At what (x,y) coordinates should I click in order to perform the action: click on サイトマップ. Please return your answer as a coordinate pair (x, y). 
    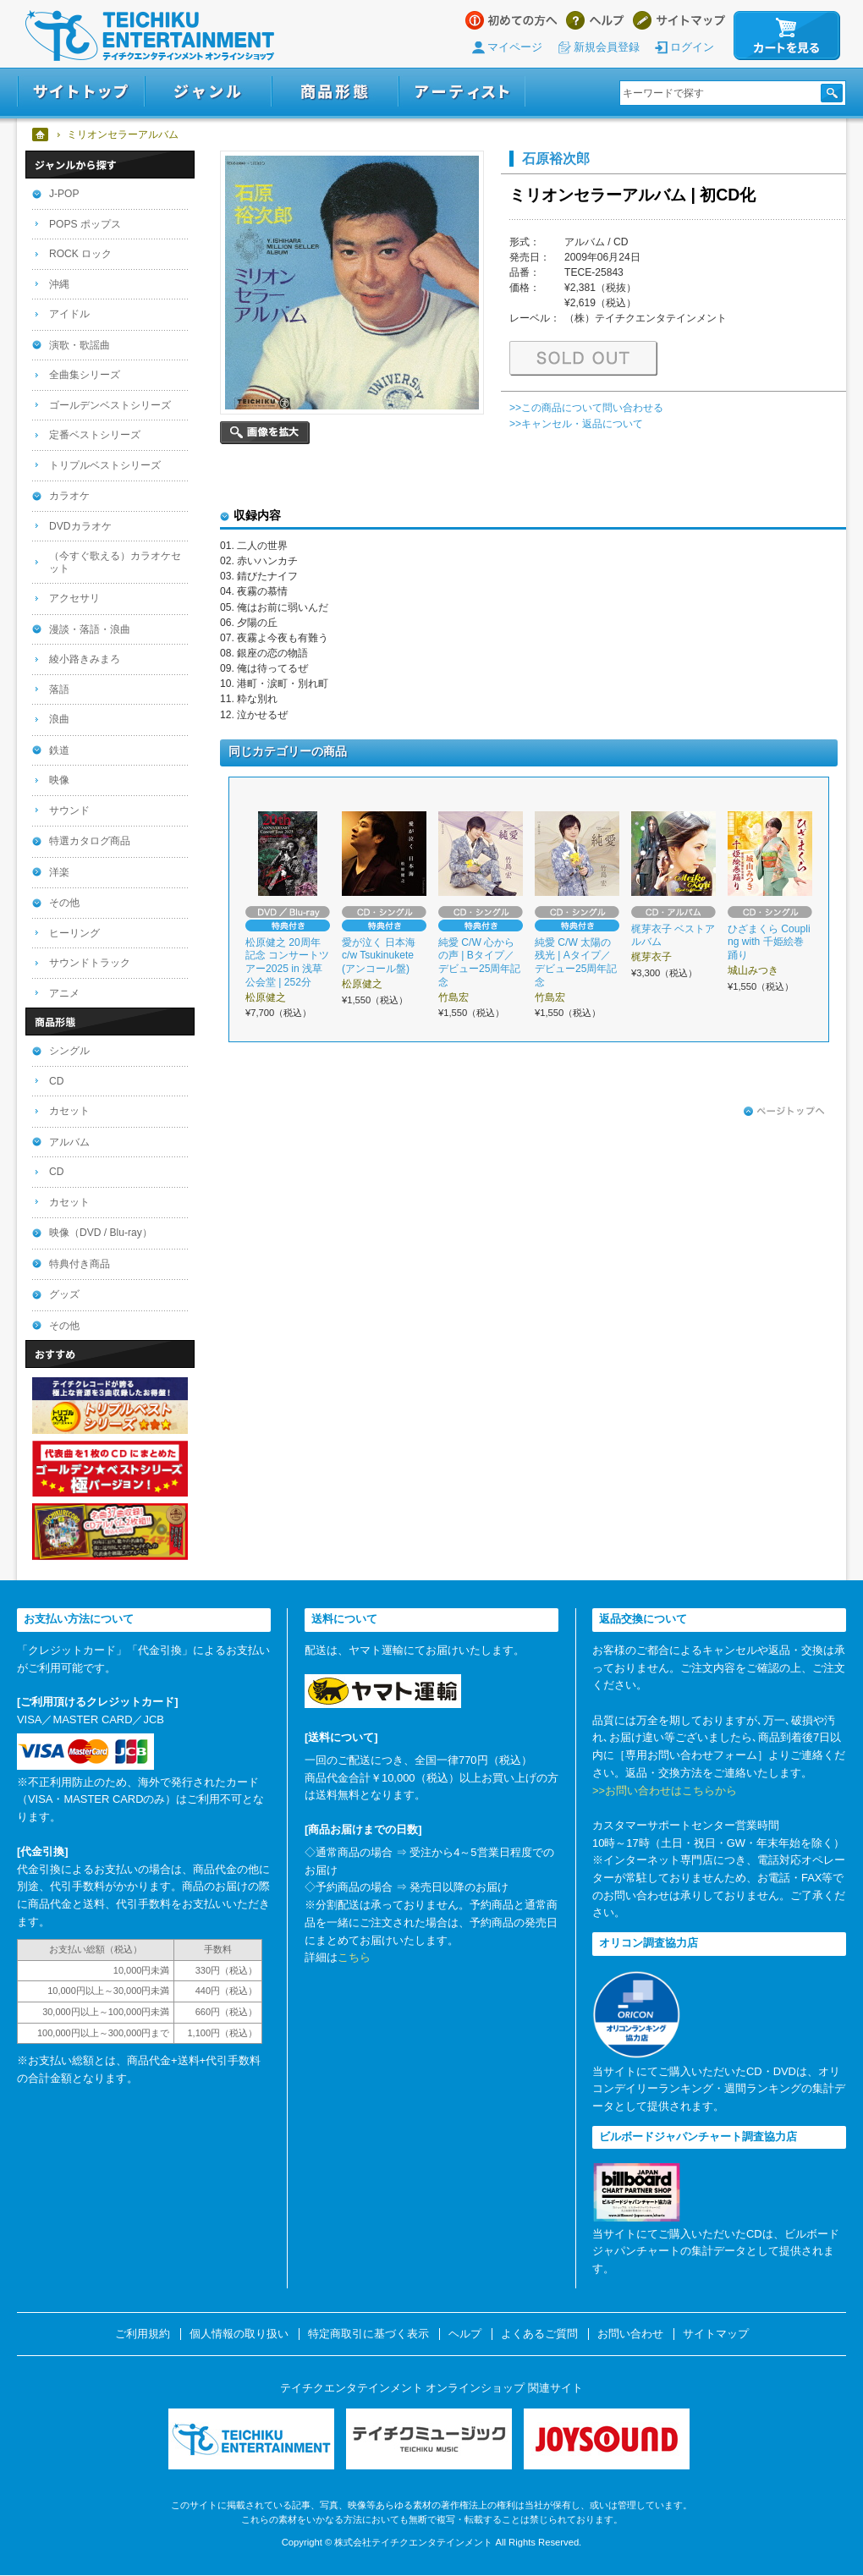
    Looking at the image, I should click on (679, 20).